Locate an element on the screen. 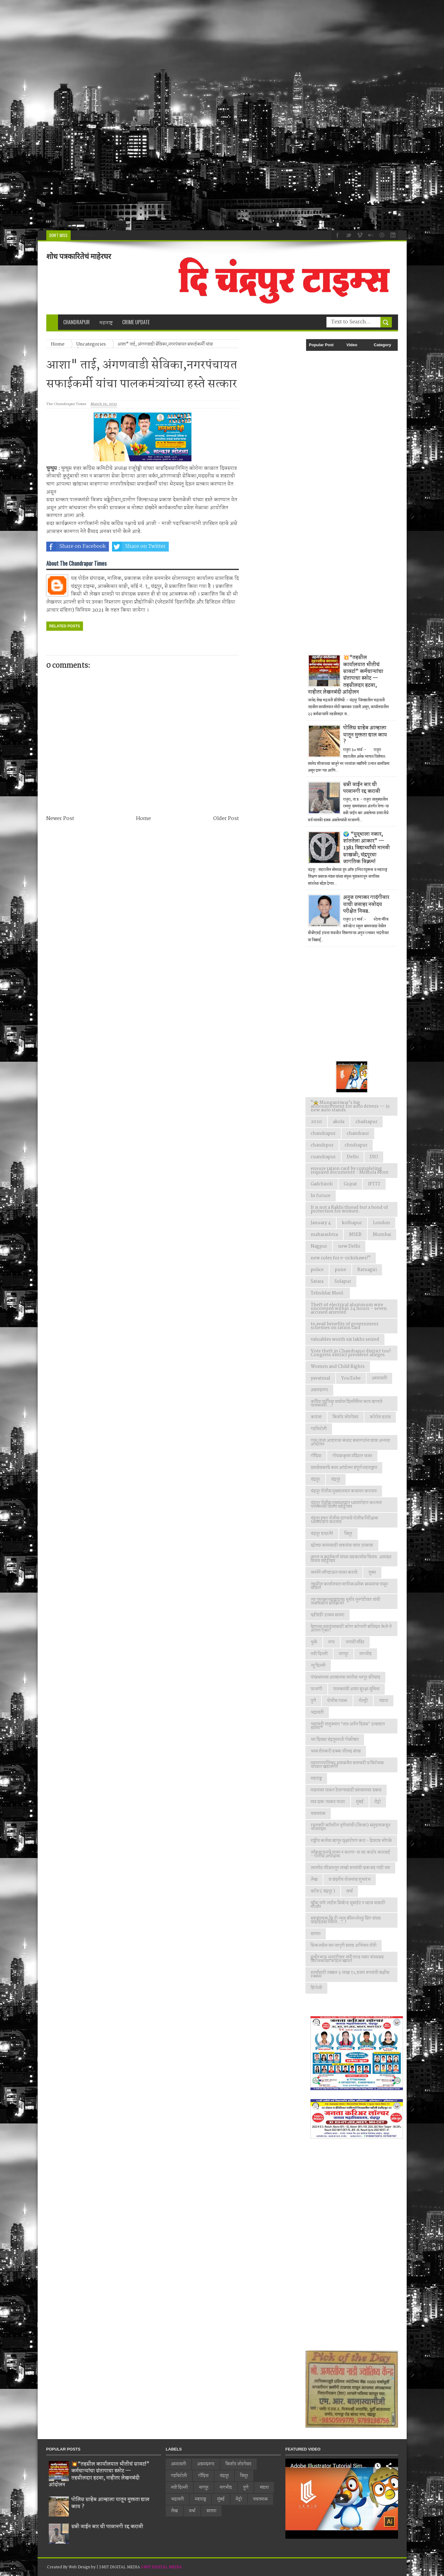 The image size is (444, 2576). In future is located at coordinates (320, 1196).